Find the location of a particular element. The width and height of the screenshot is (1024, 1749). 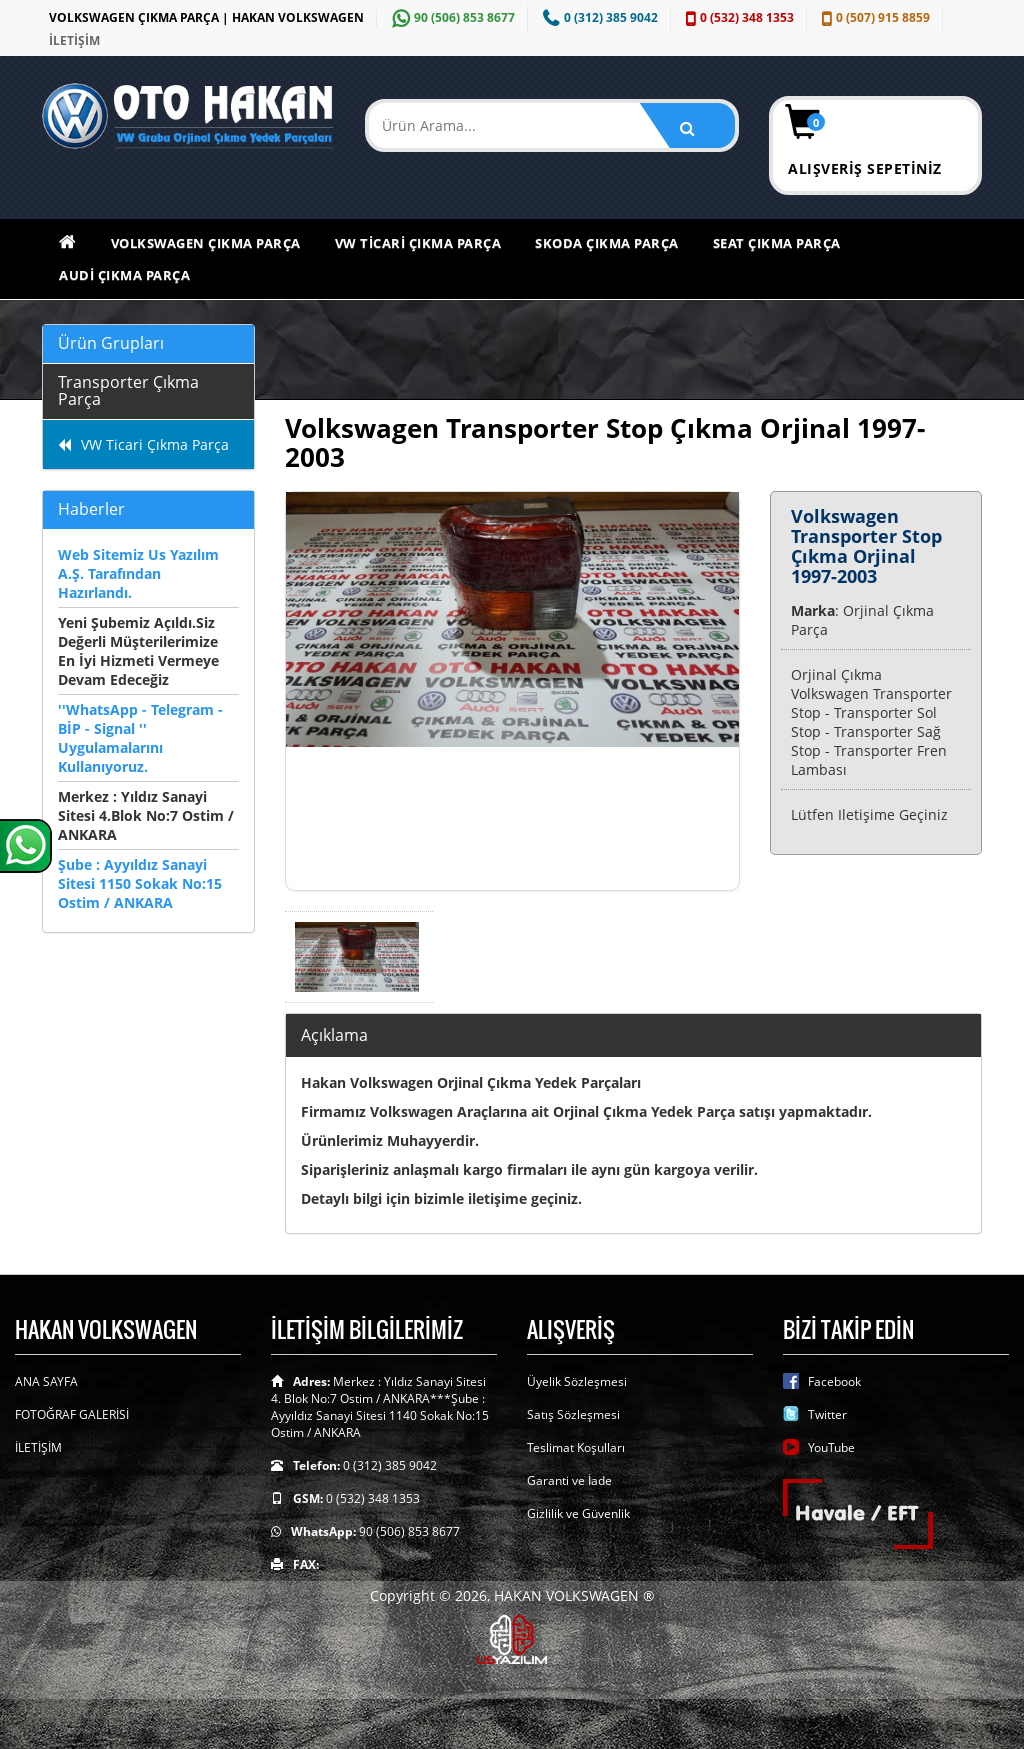

Gizlilik ve Güvenlik is located at coordinates (578, 1513).